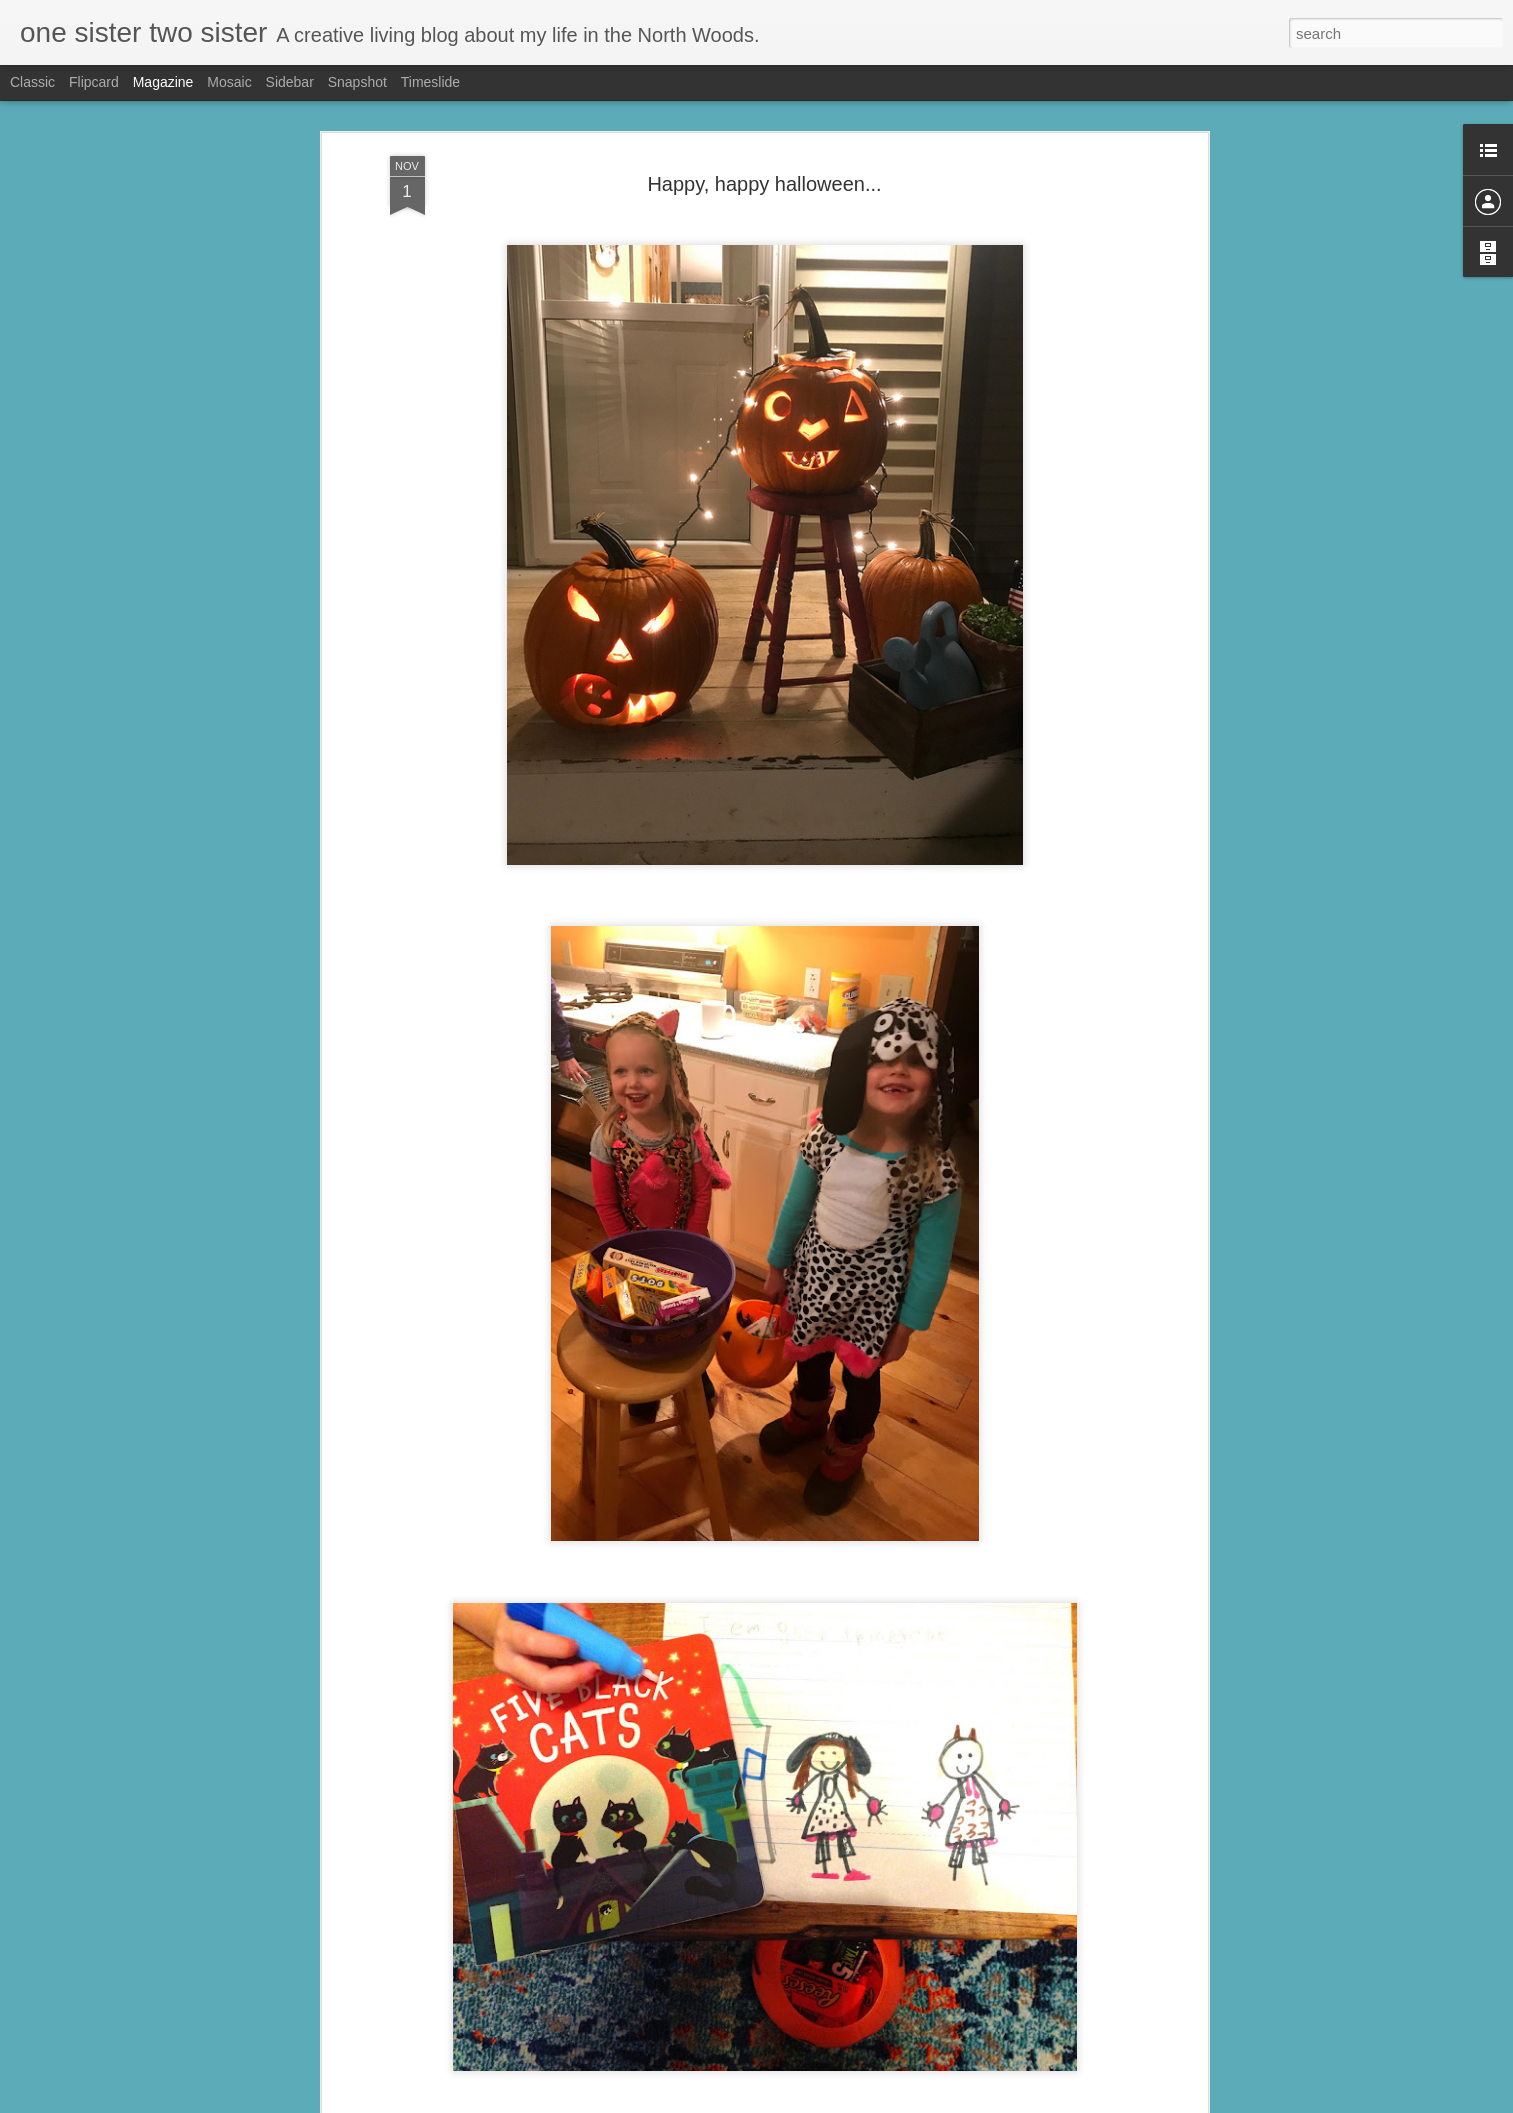  What do you see at coordinates (229, 82) in the screenshot?
I see `Mosaic` at bounding box center [229, 82].